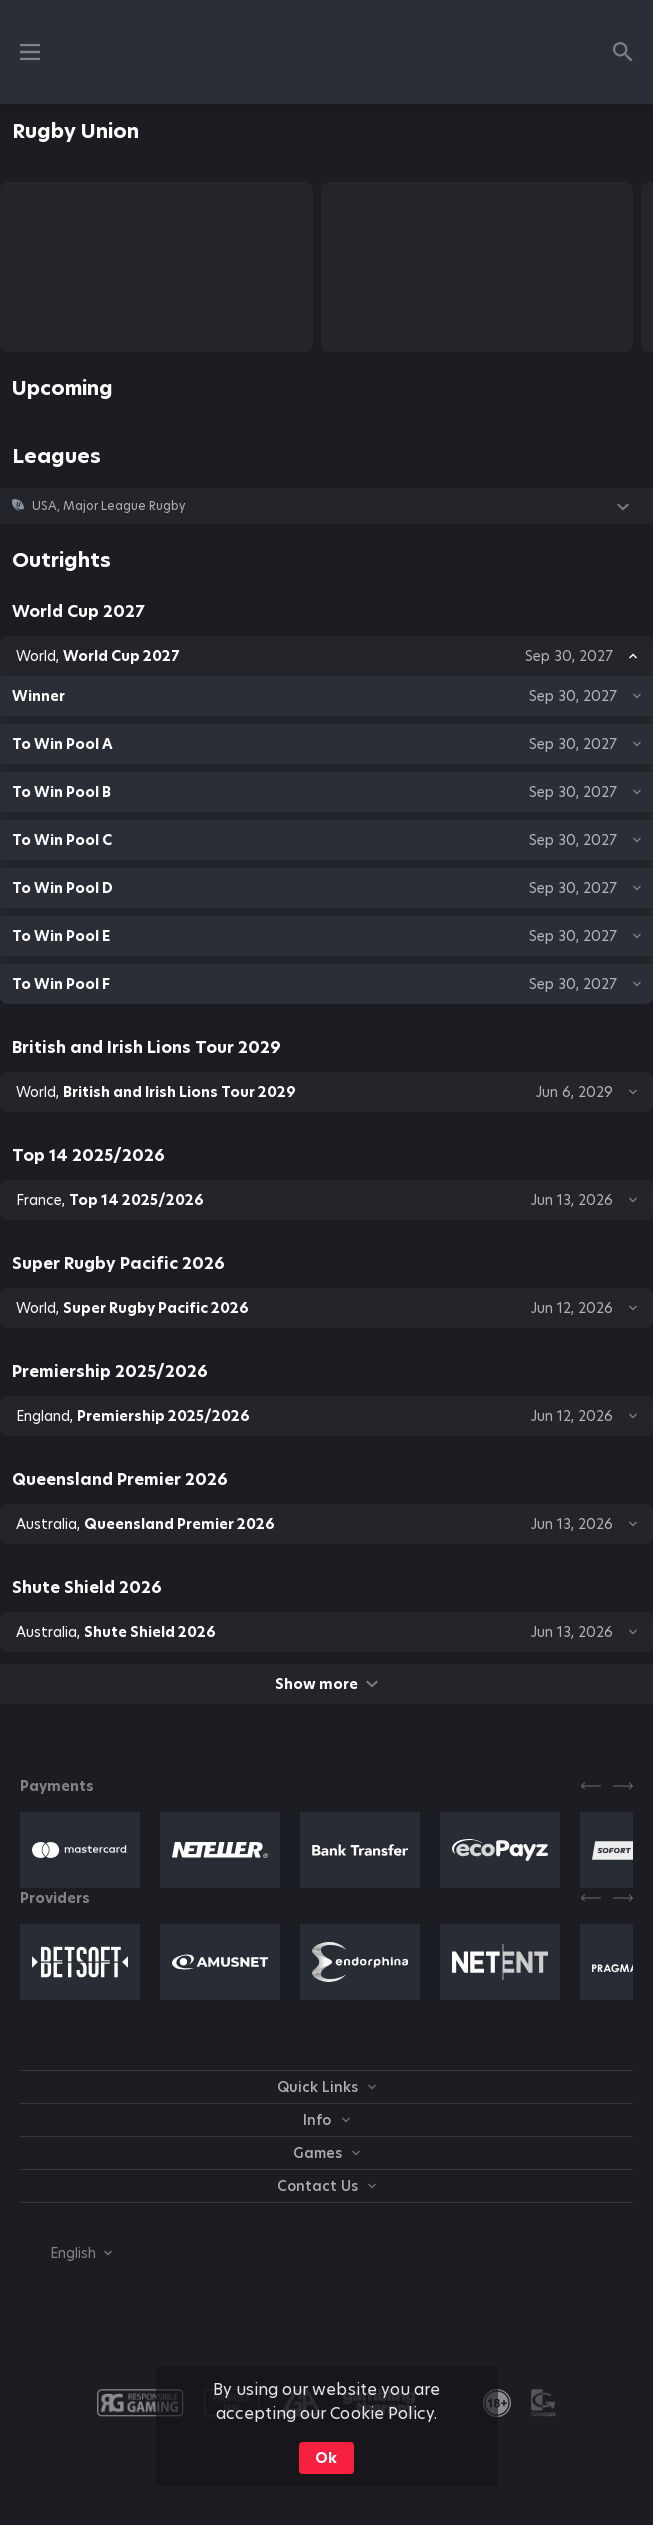 The width and height of the screenshot is (653, 2525). I want to click on [button], so click(326, 506).